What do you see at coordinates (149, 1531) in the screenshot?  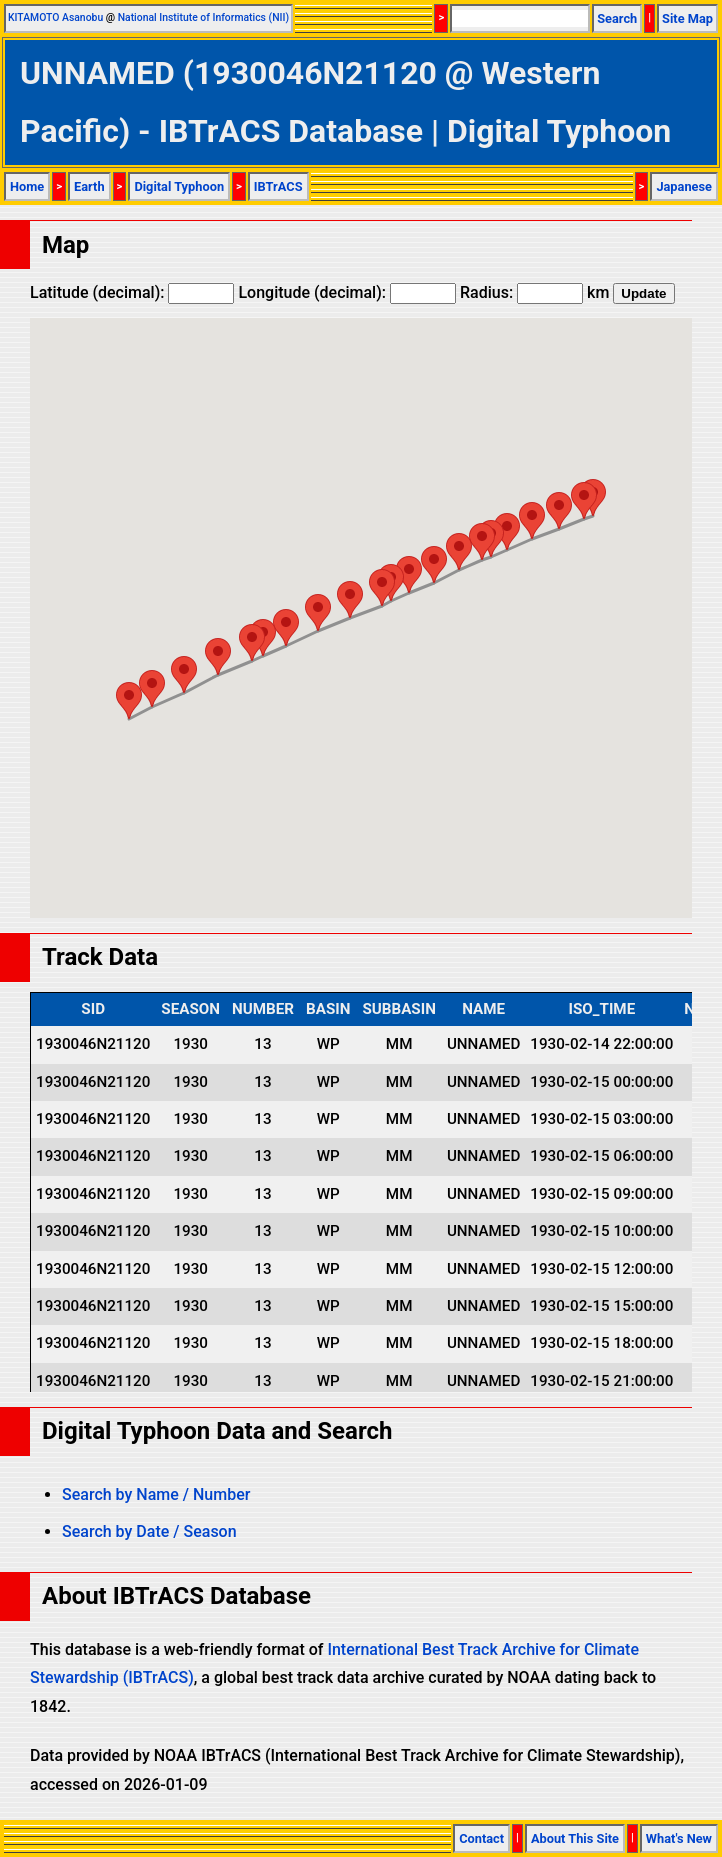 I see `Search by Date / Season` at bounding box center [149, 1531].